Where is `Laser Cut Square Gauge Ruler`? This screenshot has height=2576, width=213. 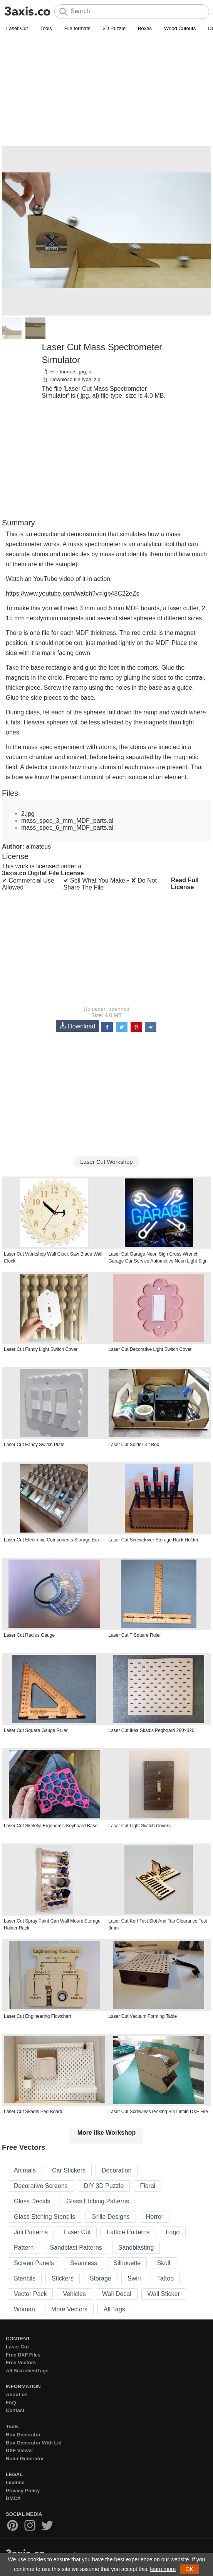
Laser Cut Square Gauge Ruler is located at coordinates (35, 1730).